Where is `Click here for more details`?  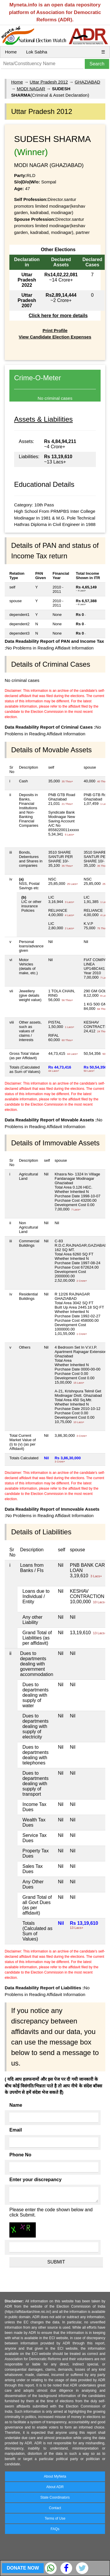 Click here for more details is located at coordinates (58, 315).